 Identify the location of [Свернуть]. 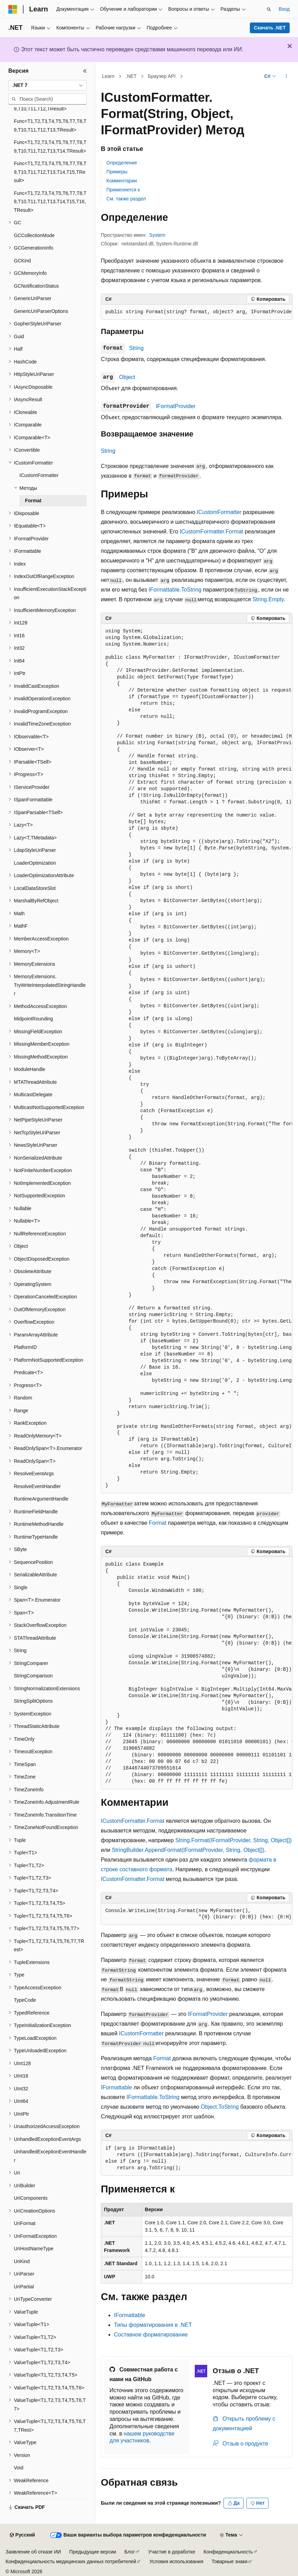
(85, 71).